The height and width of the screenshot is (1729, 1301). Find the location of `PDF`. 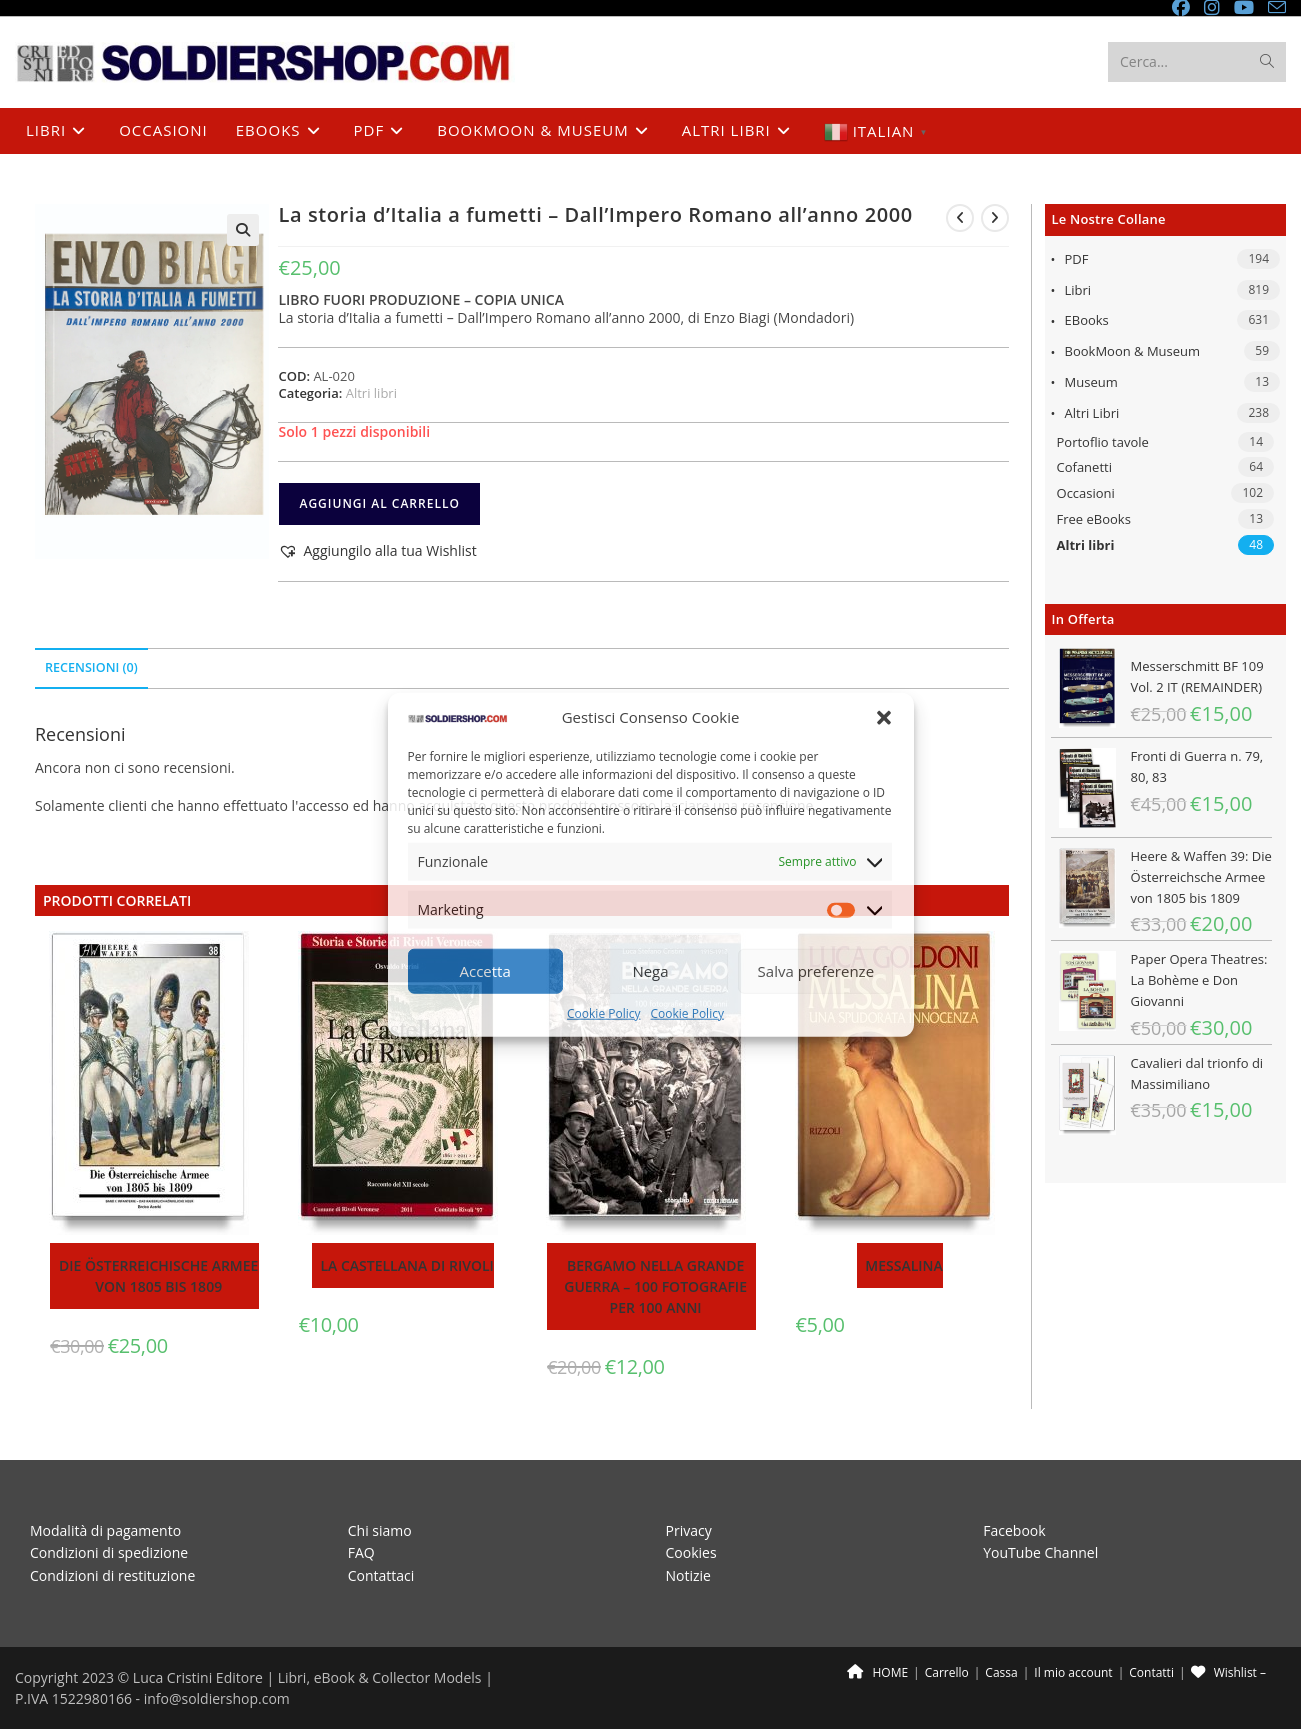

PDF is located at coordinates (1077, 259).